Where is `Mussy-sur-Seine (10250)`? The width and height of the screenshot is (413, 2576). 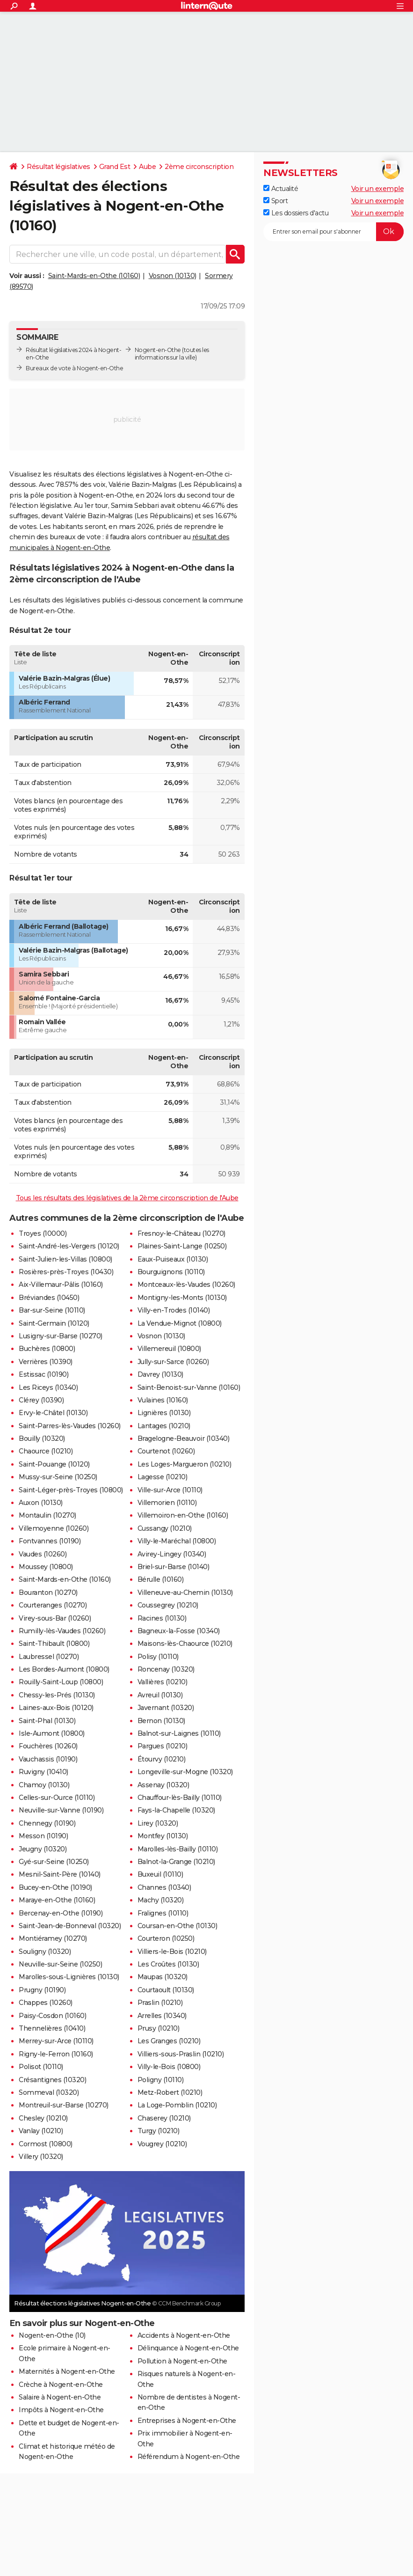 Mussy-sur-Seine (10250) is located at coordinates (58, 1477).